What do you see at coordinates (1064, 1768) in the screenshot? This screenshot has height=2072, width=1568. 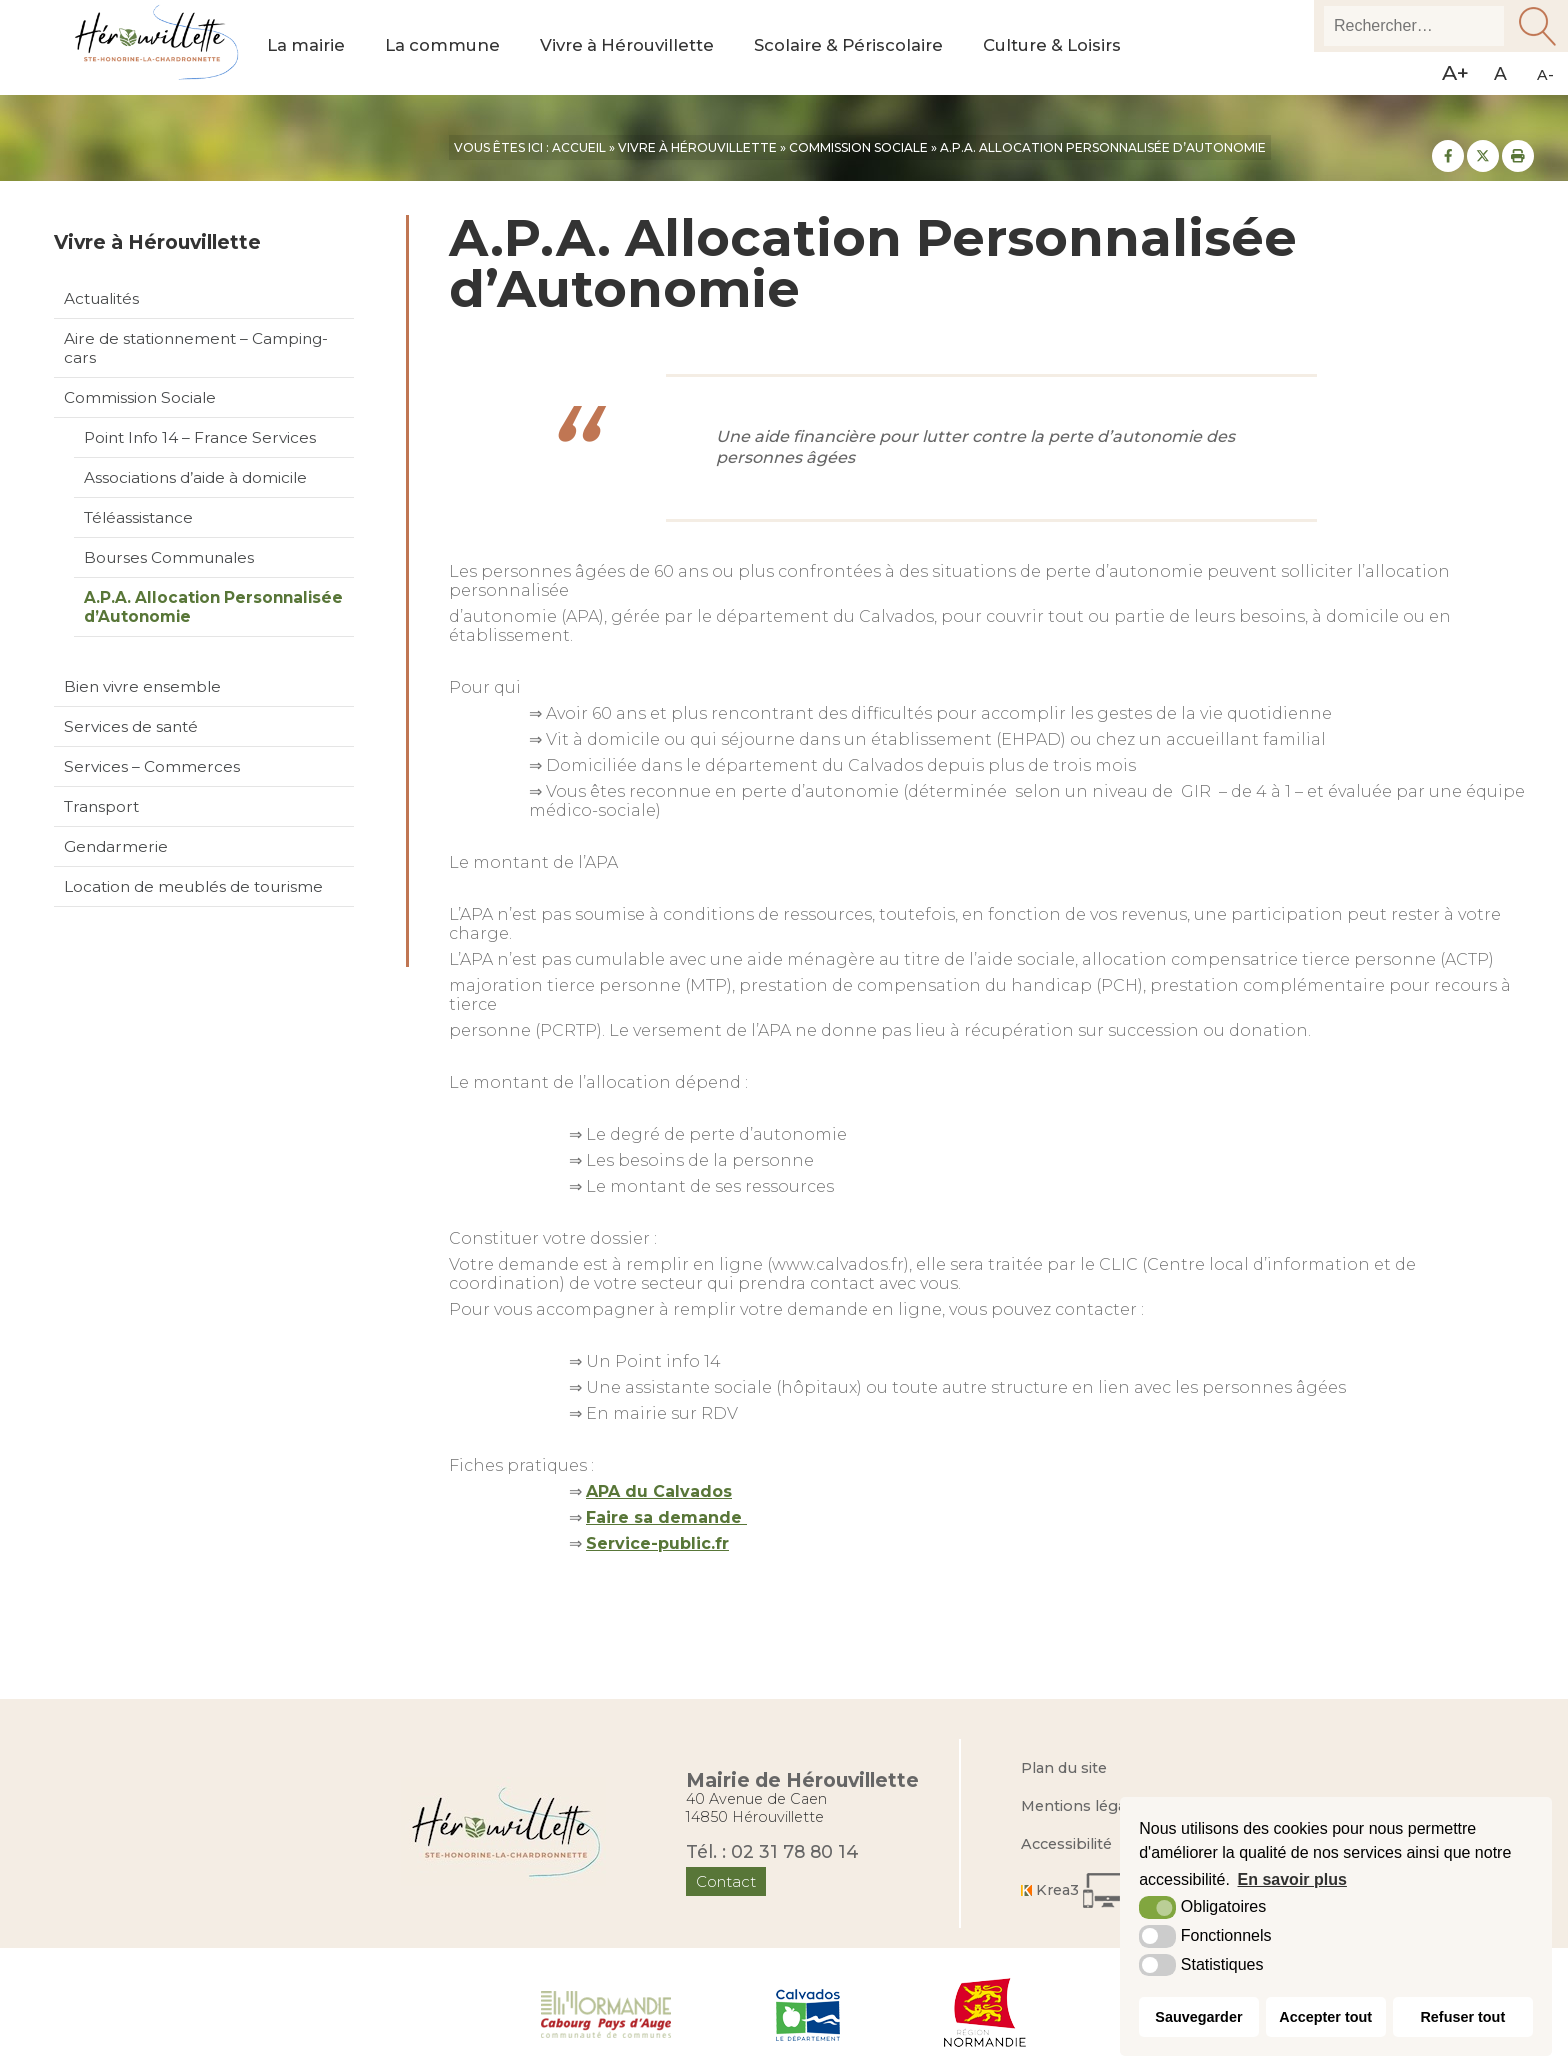 I see `Plan du site` at bounding box center [1064, 1768].